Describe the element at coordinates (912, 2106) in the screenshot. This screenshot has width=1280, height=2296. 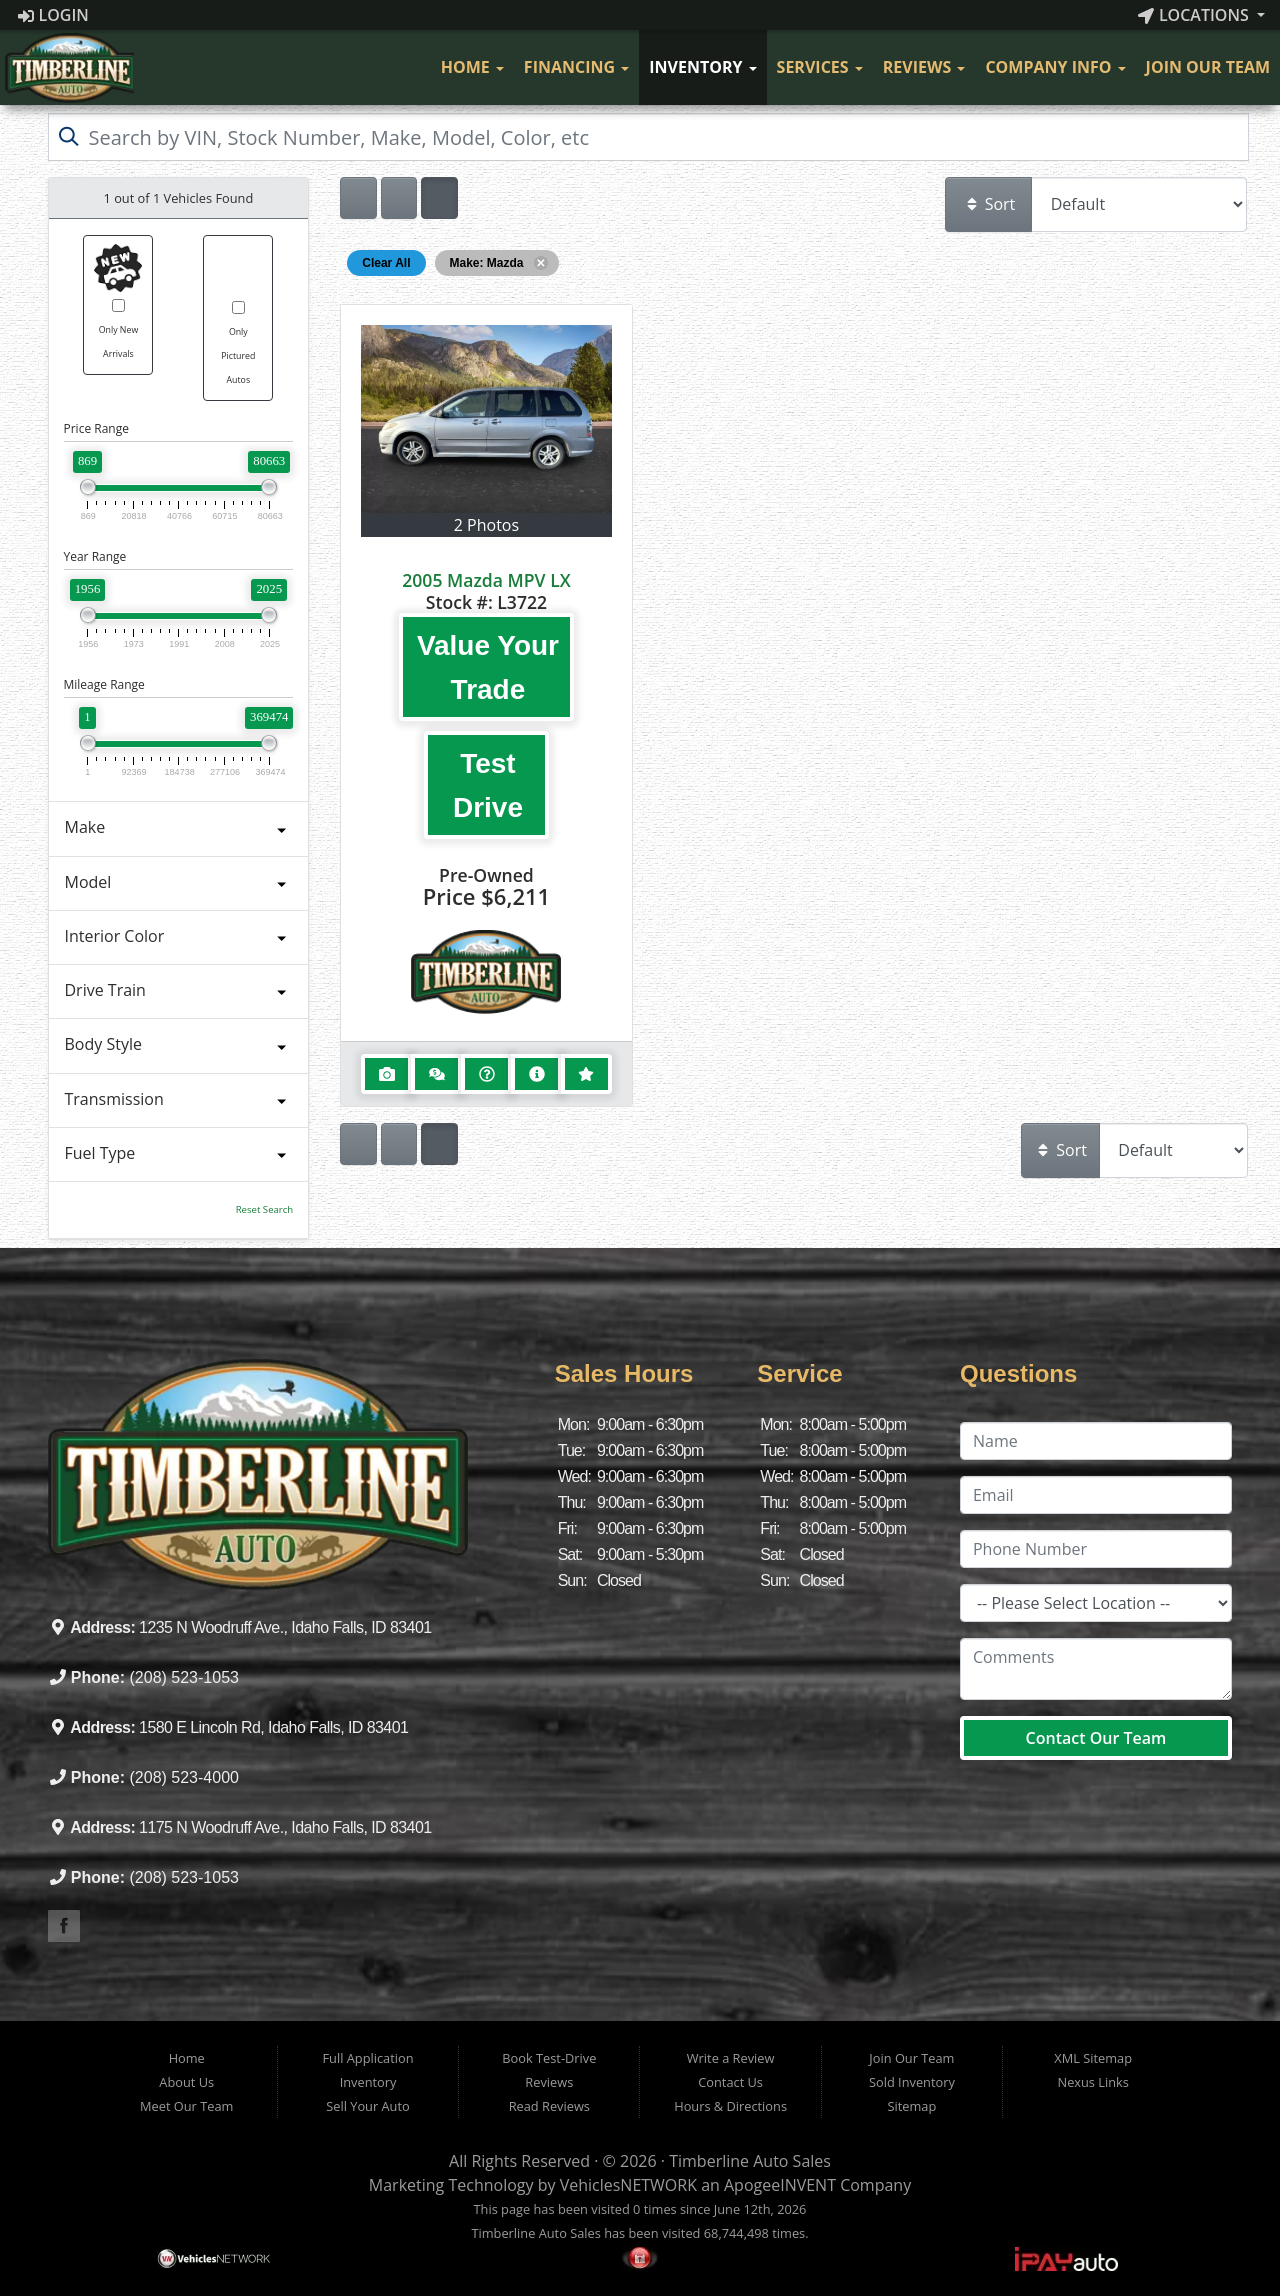
I see `Sitemap` at that location.